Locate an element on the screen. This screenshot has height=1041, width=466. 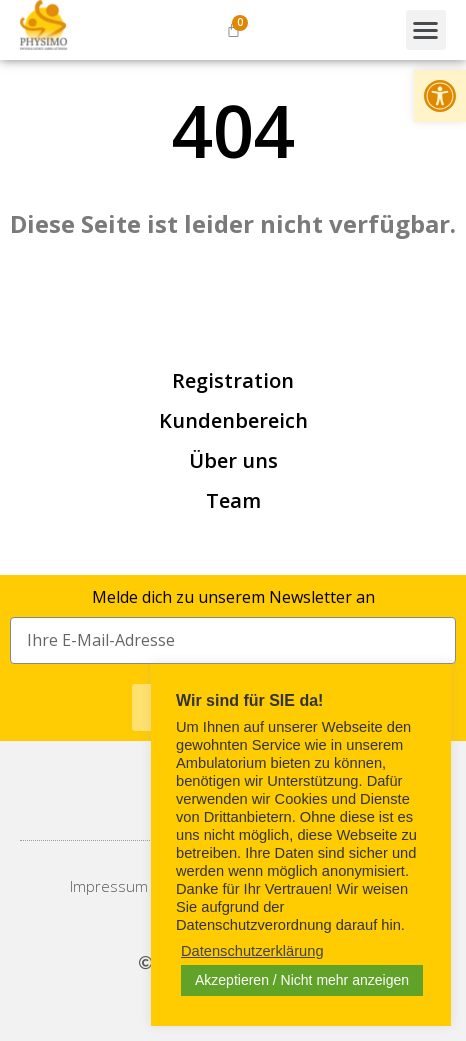
Datenschutzerklärung [link] is located at coordinates (252, 951).